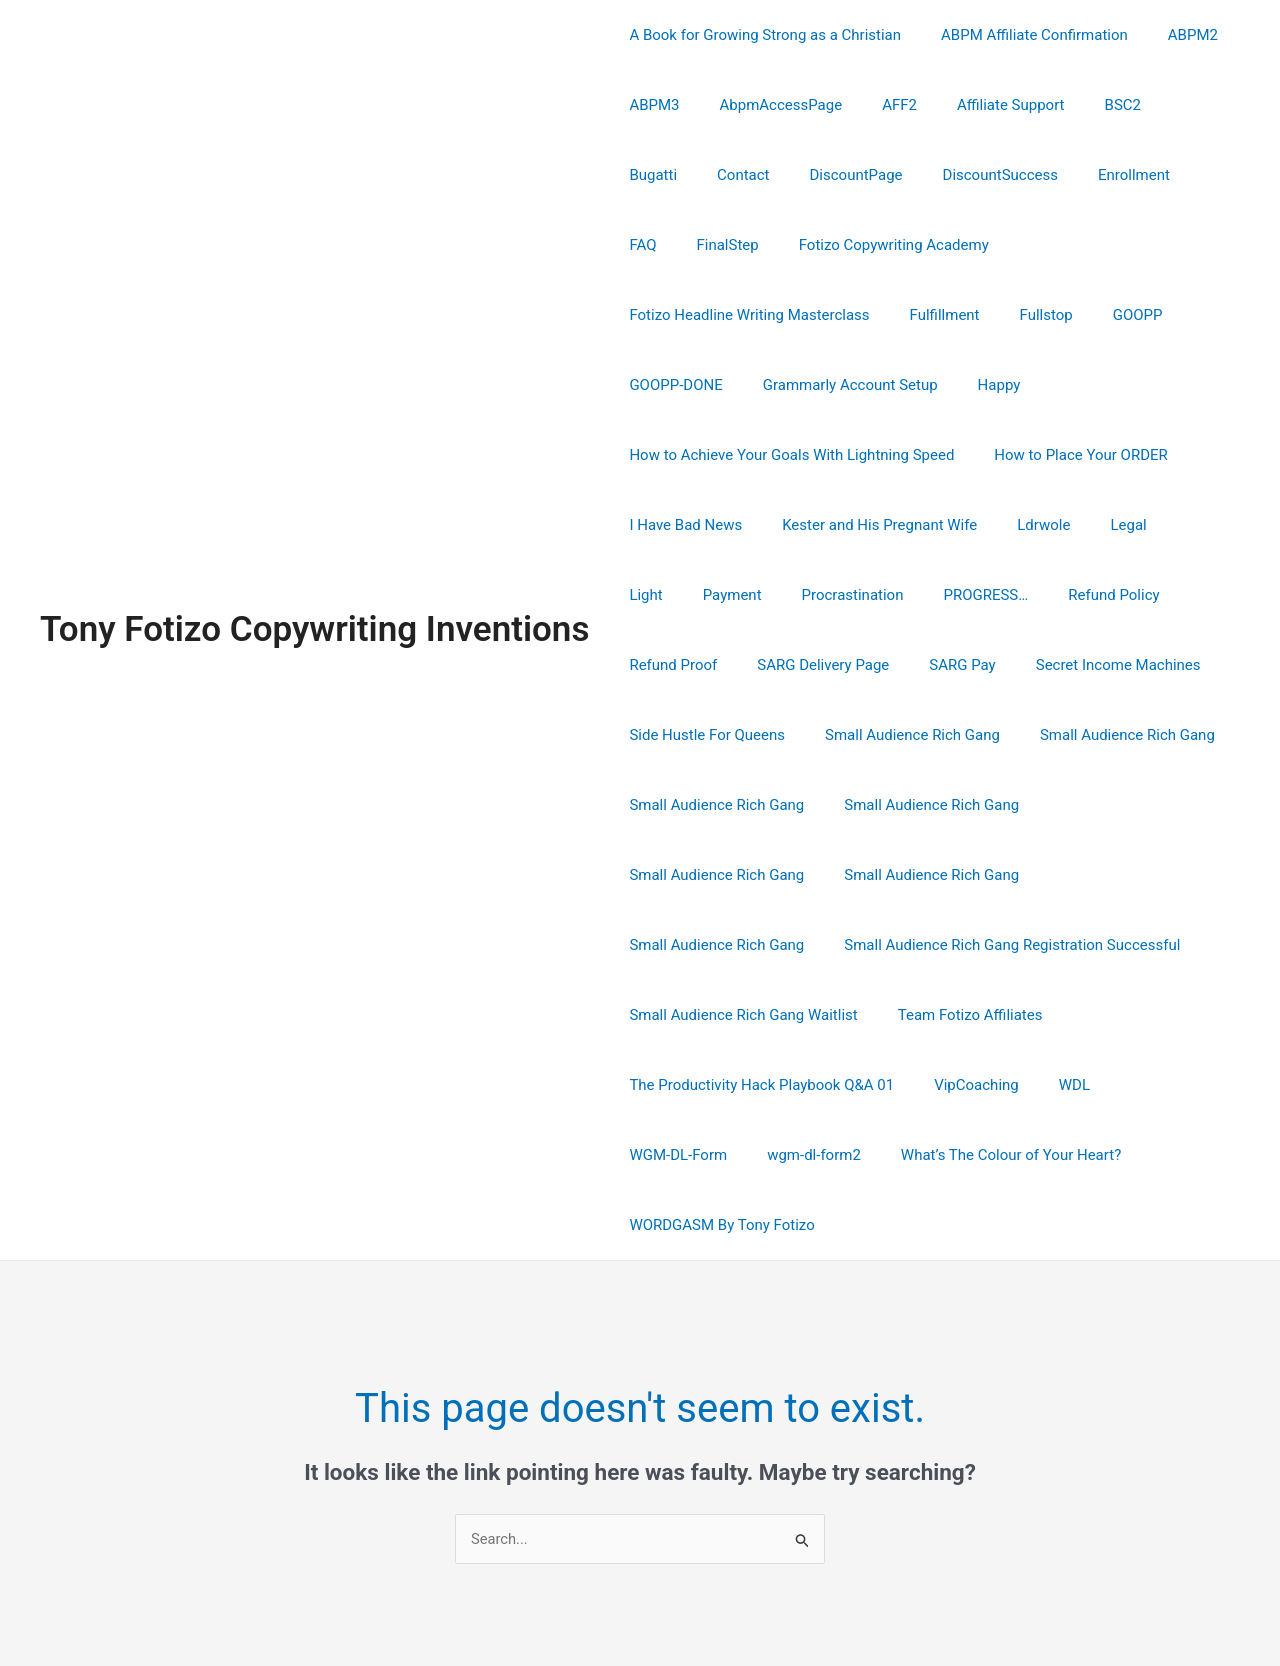 This screenshot has height=1666, width=1280. I want to click on Contact, so click(650, 175).